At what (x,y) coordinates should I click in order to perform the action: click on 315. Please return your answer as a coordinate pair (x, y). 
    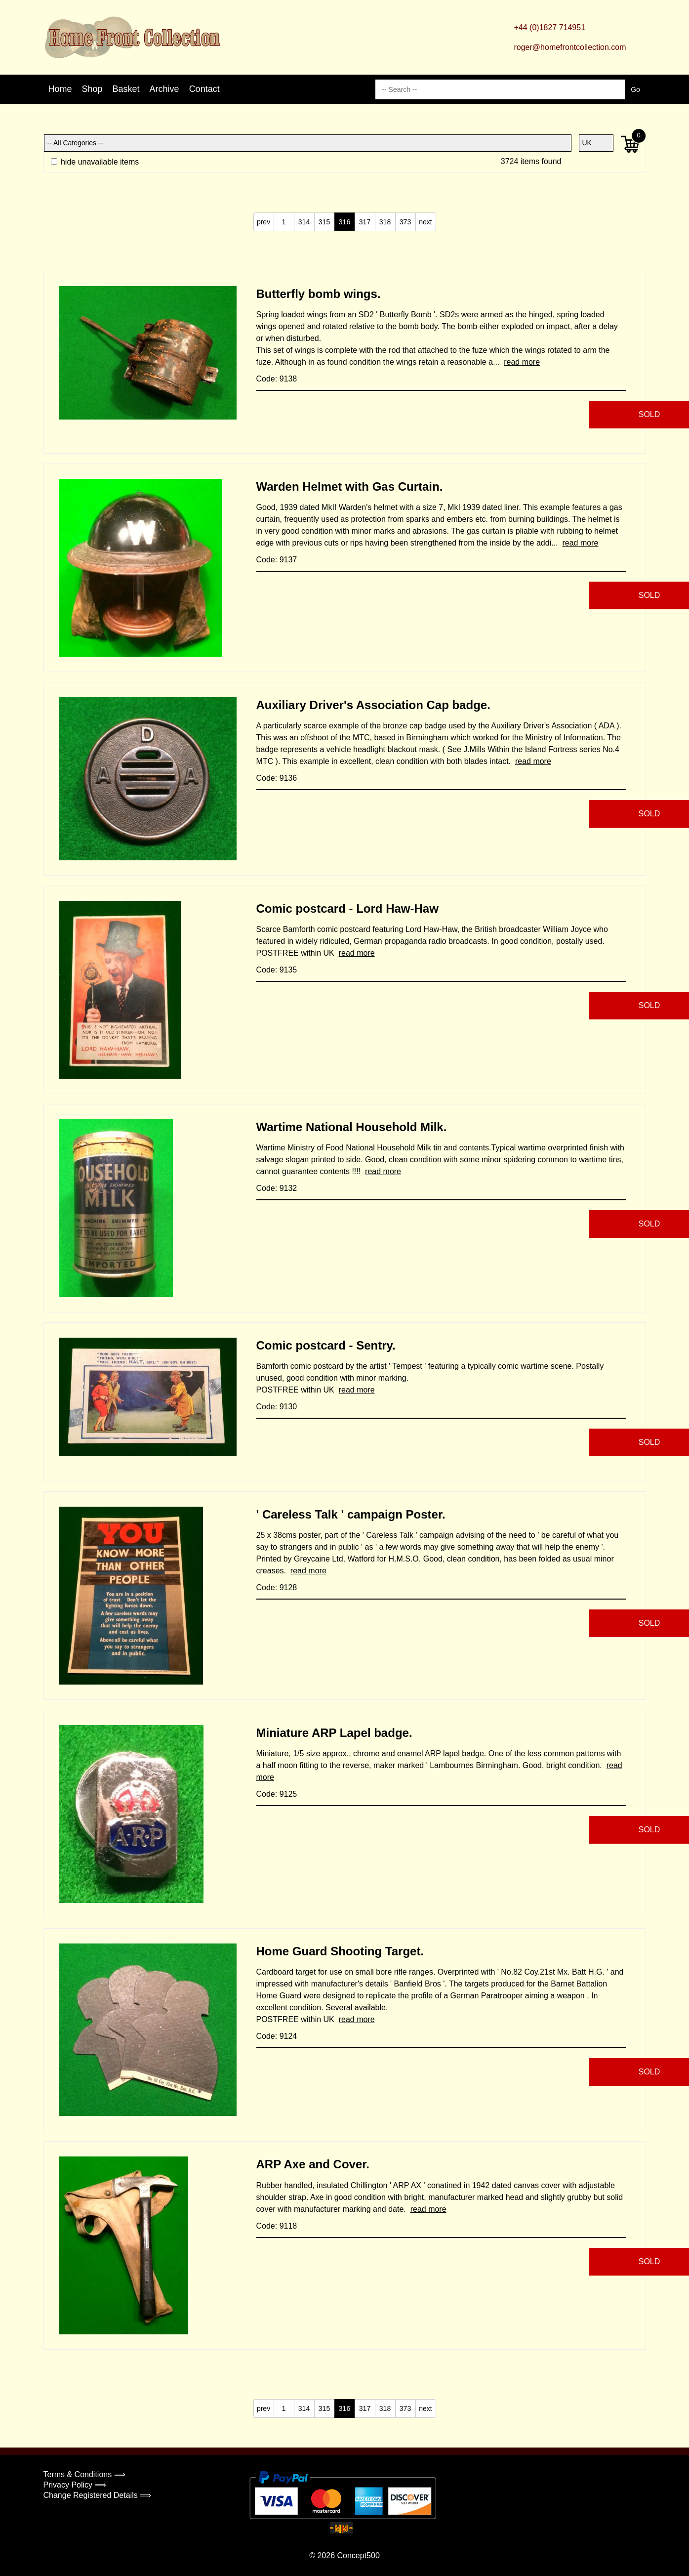
    Looking at the image, I should click on (324, 222).